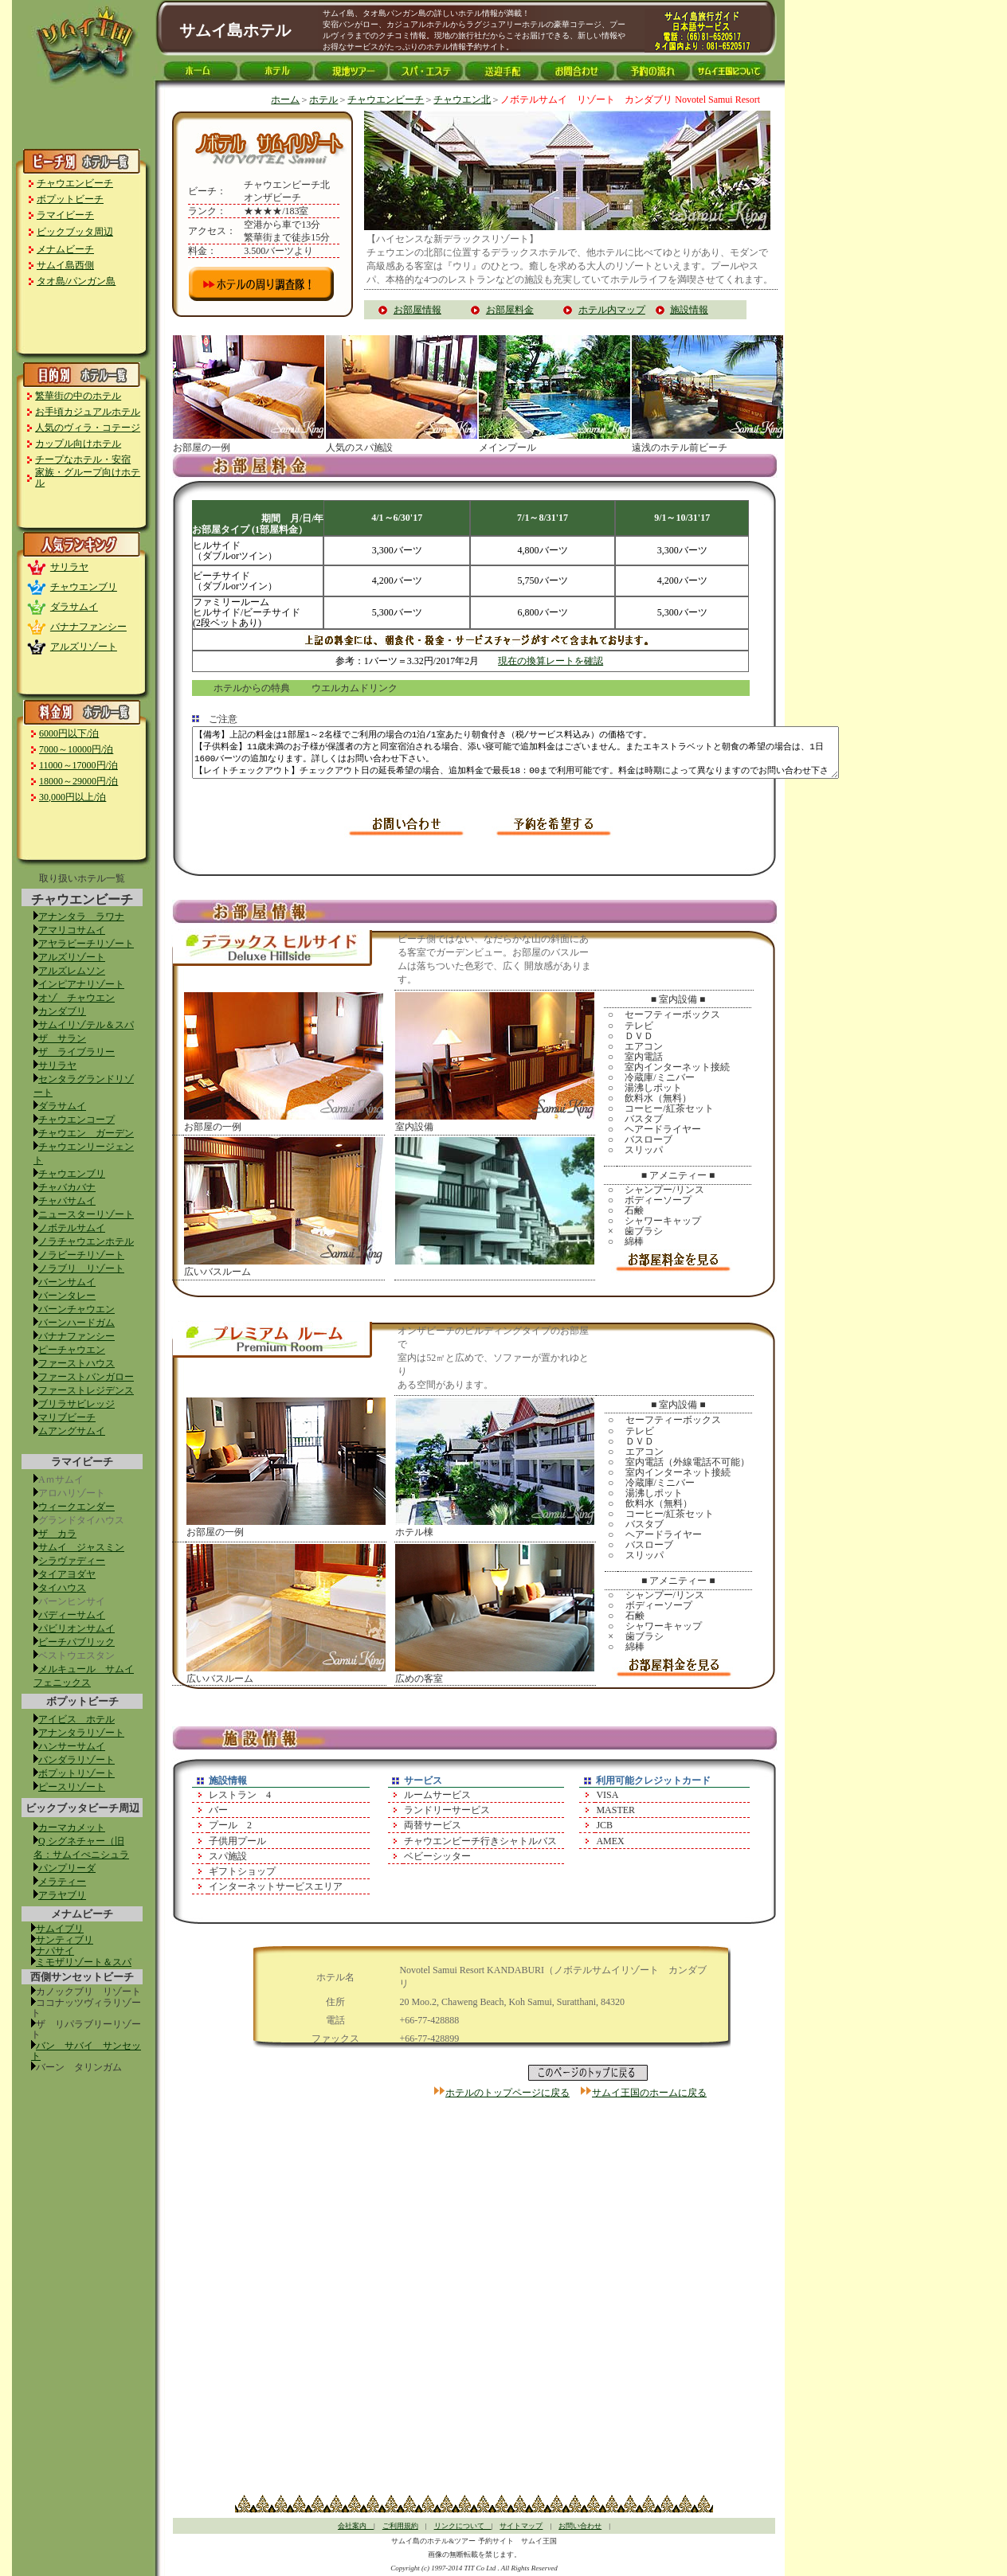  What do you see at coordinates (87, 411) in the screenshot?
I see `お手頃カジュアルホテル` at bounding box center [87, 411].